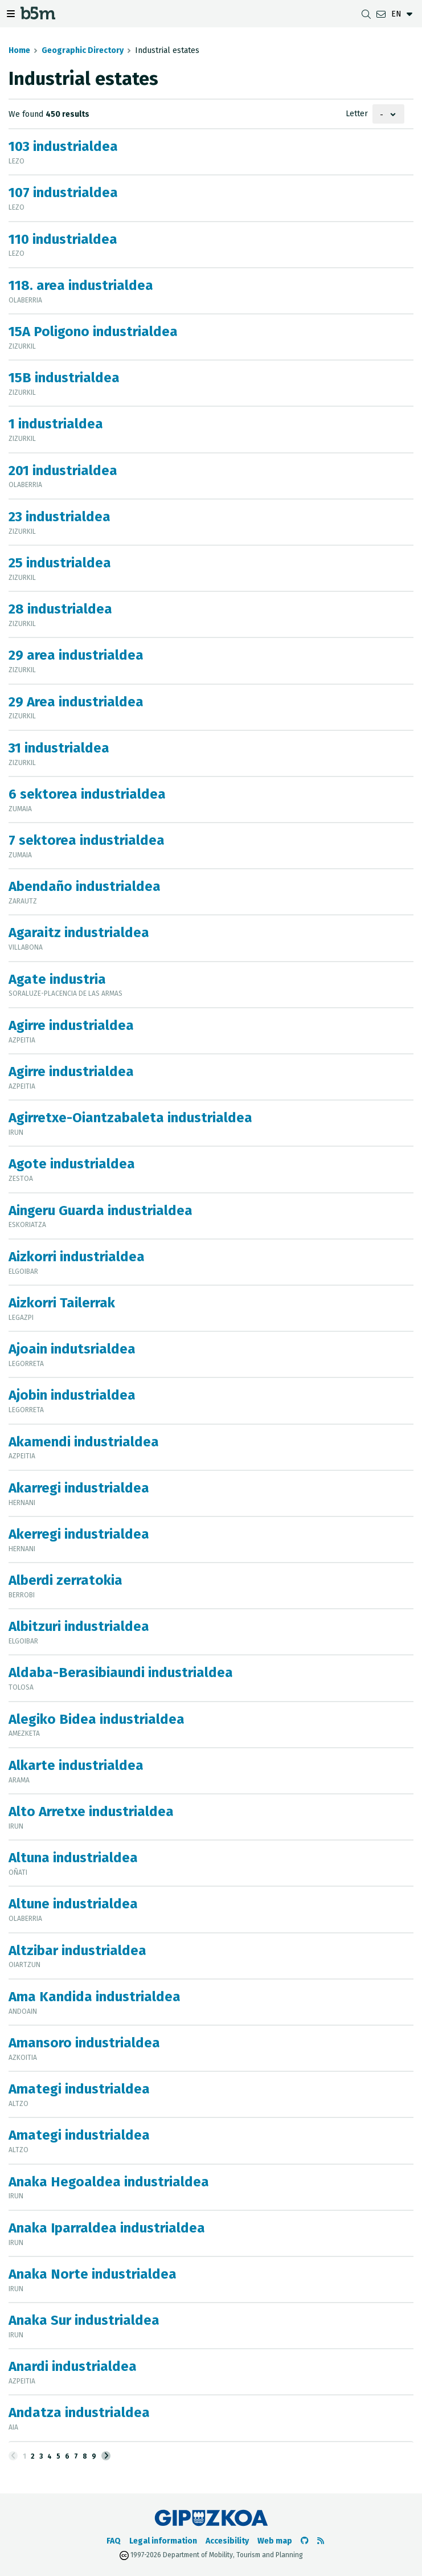 This screenshot has width=422, height=2576. Describe the element at coordinates (19, 50) in the screenshot. I see `Home` at that location.